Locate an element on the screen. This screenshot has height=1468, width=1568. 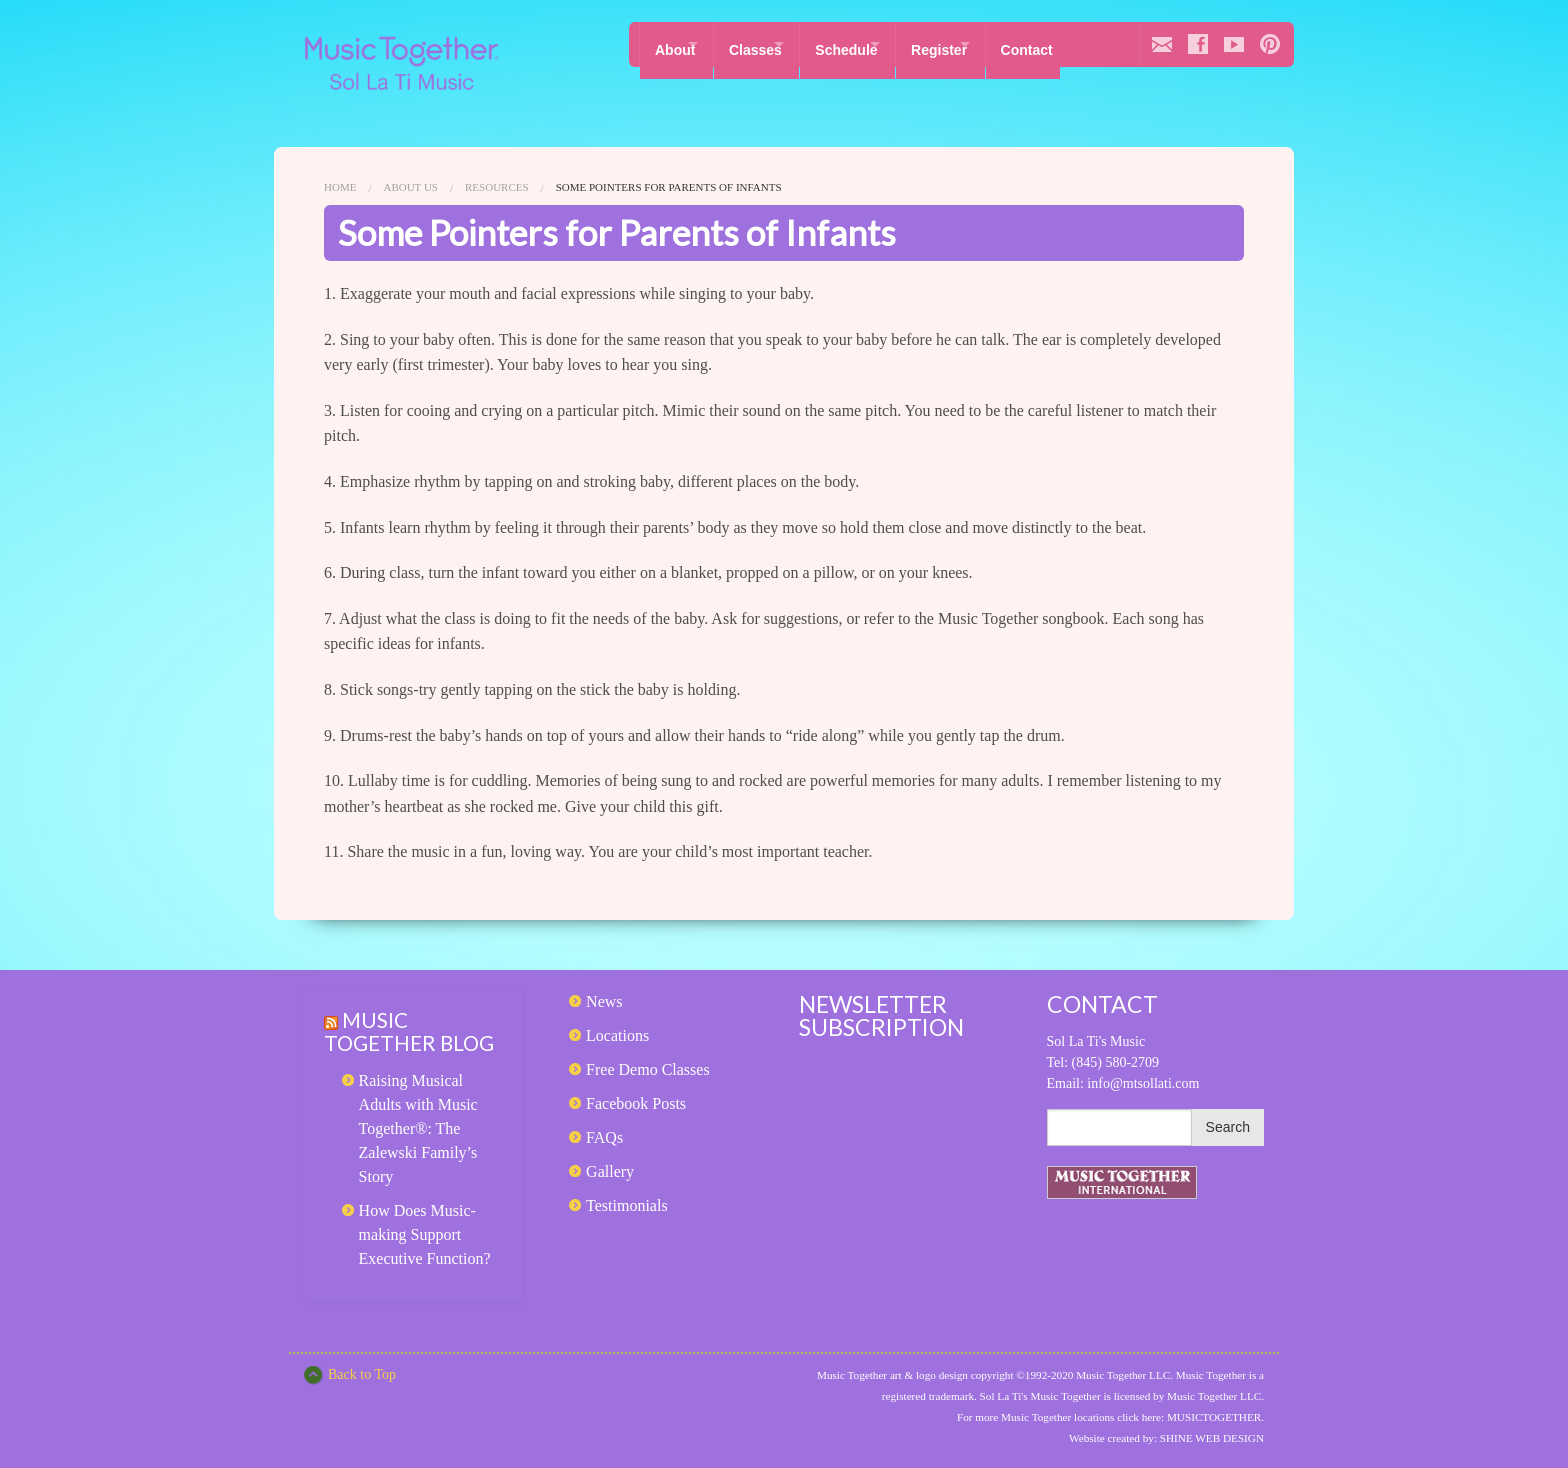
Home is located at coordinates (340, 187).